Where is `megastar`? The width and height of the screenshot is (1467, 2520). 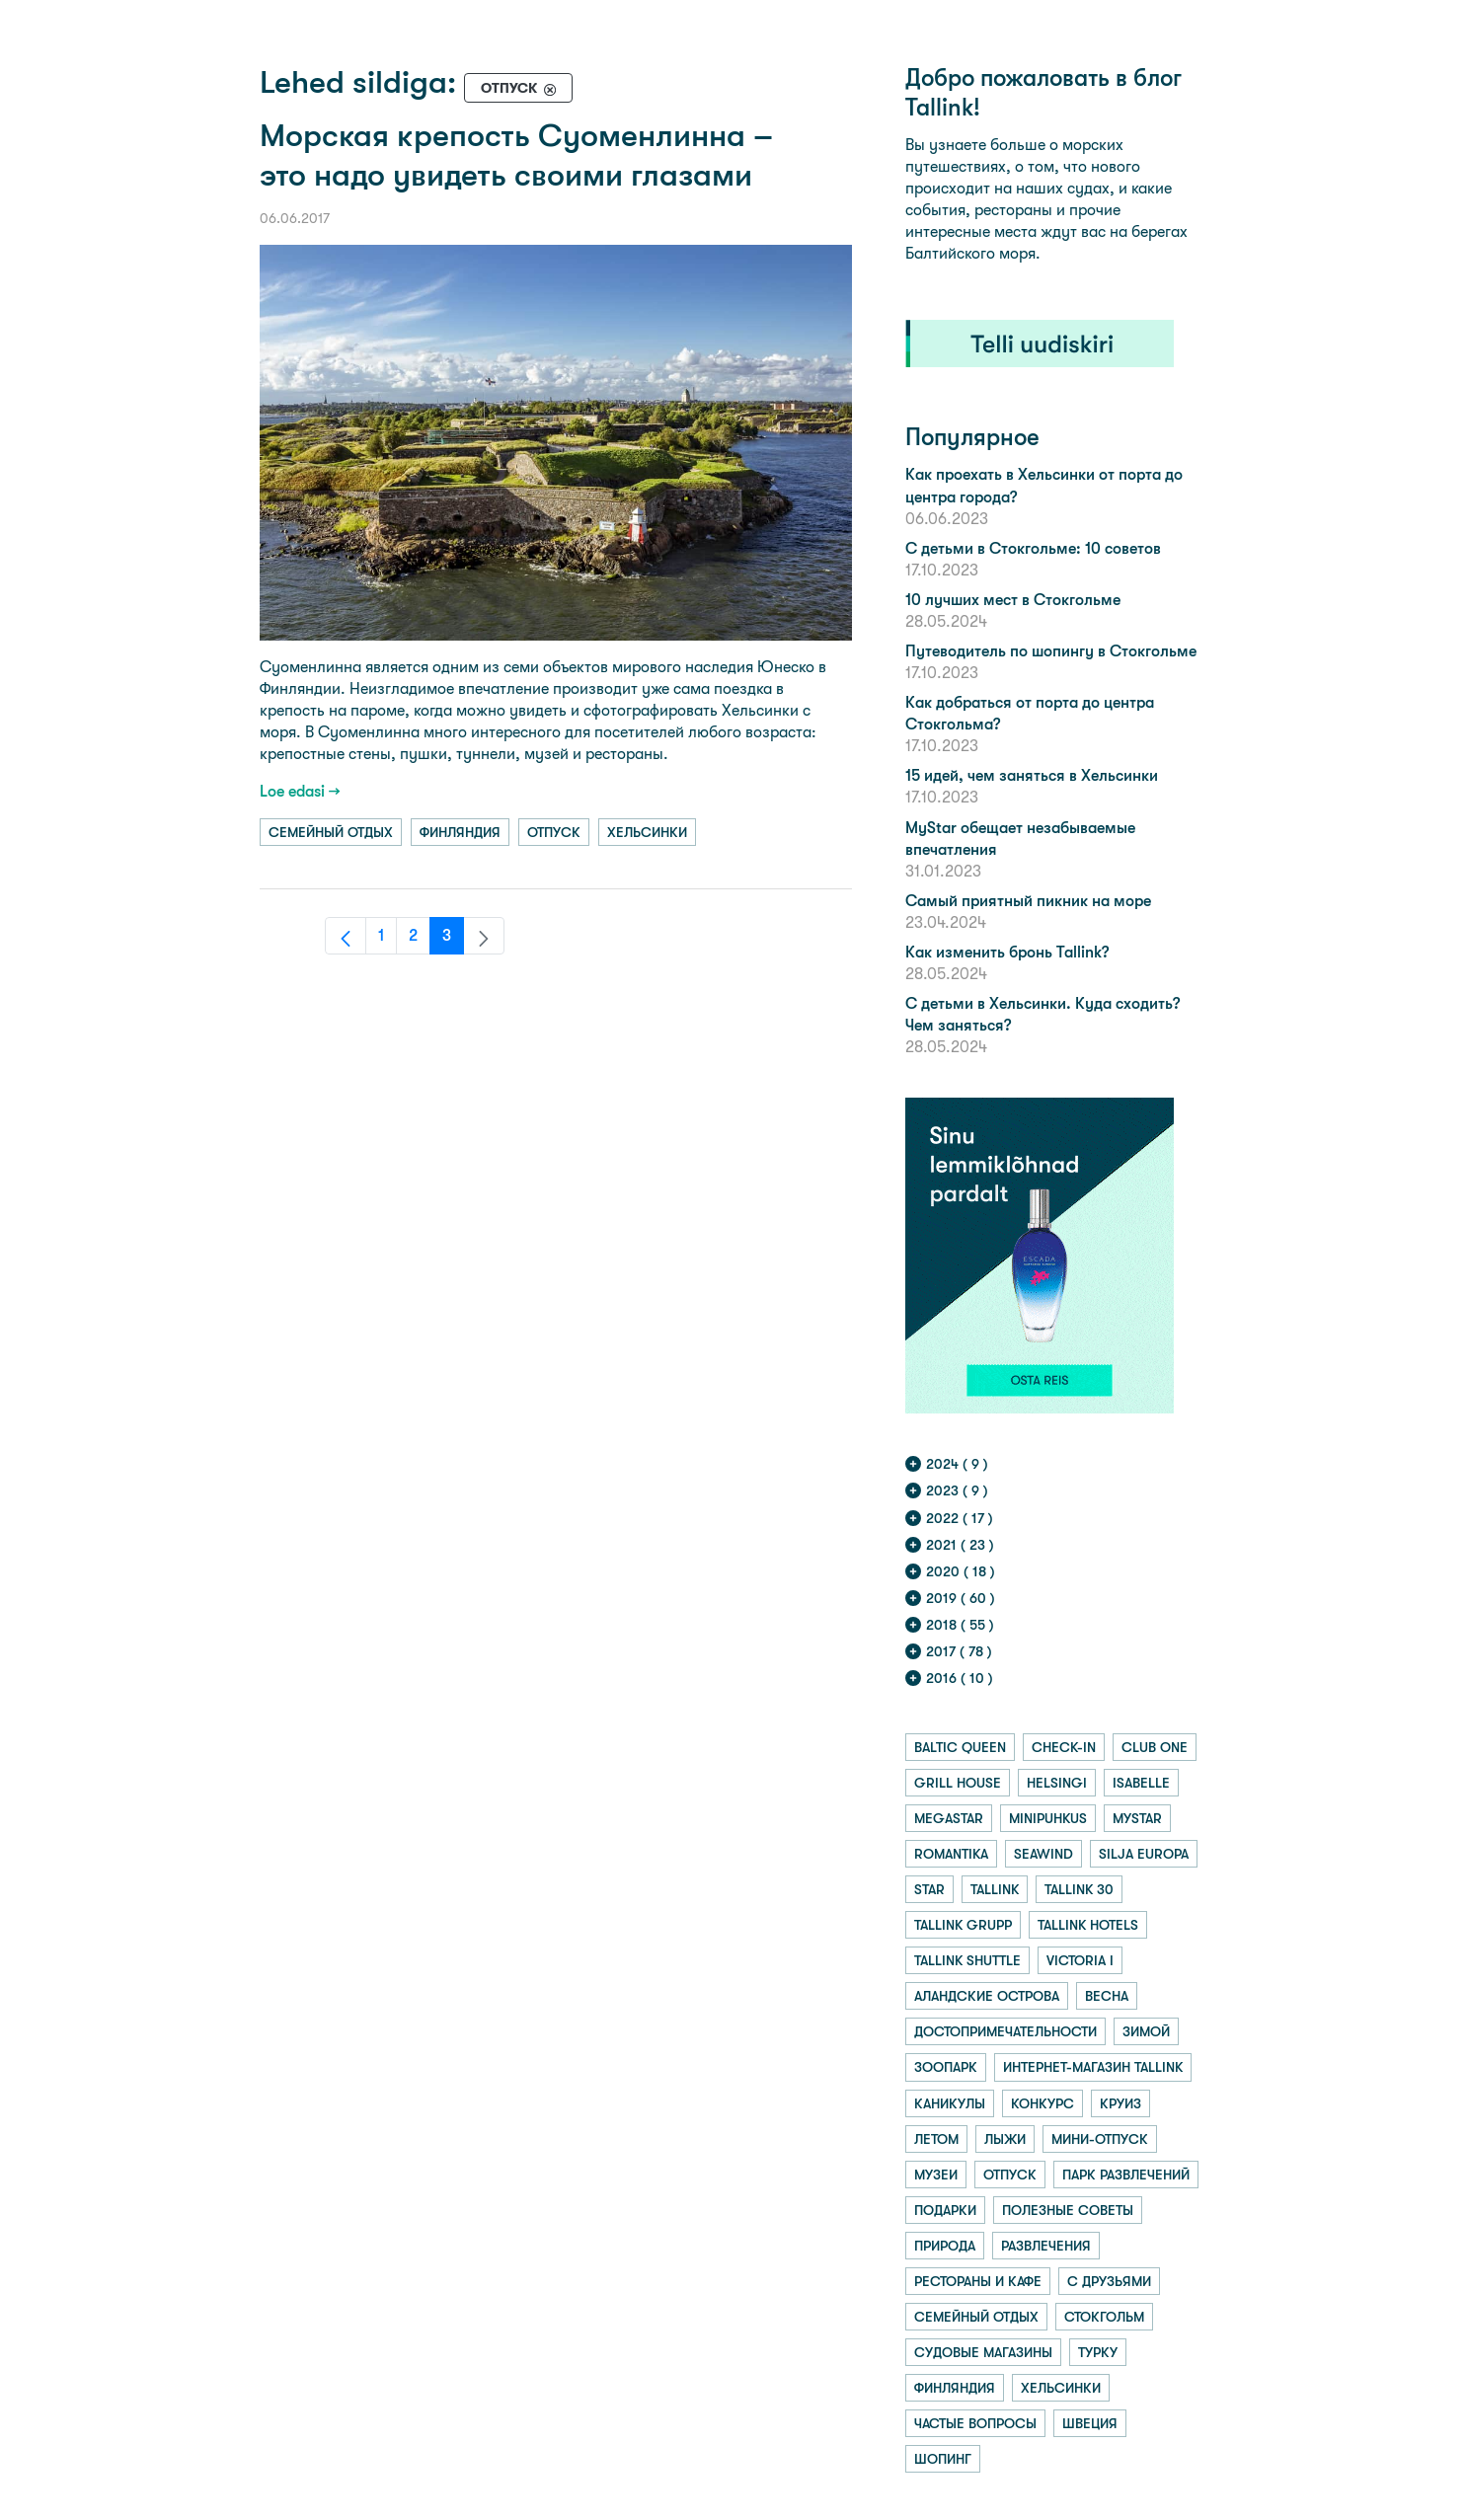 megastar is located at coordinates (948, 1818).